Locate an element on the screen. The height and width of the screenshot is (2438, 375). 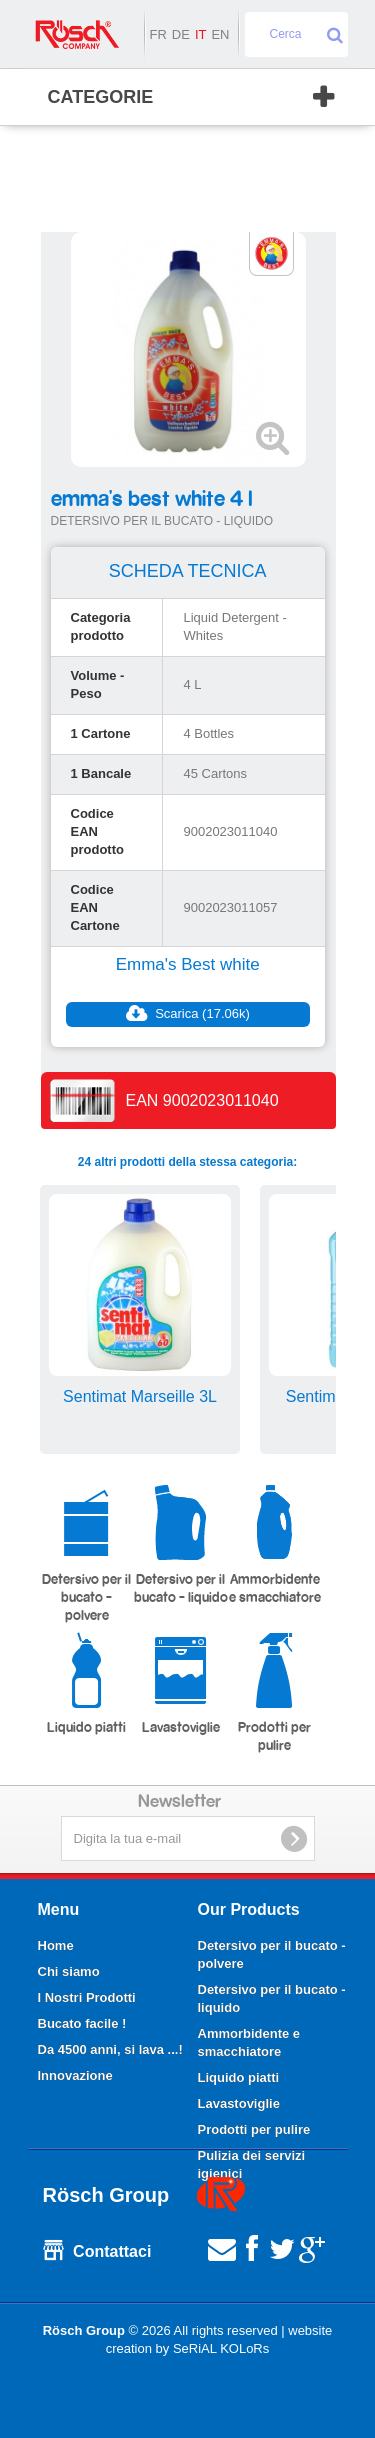
de is located at coordinates (181, 34).